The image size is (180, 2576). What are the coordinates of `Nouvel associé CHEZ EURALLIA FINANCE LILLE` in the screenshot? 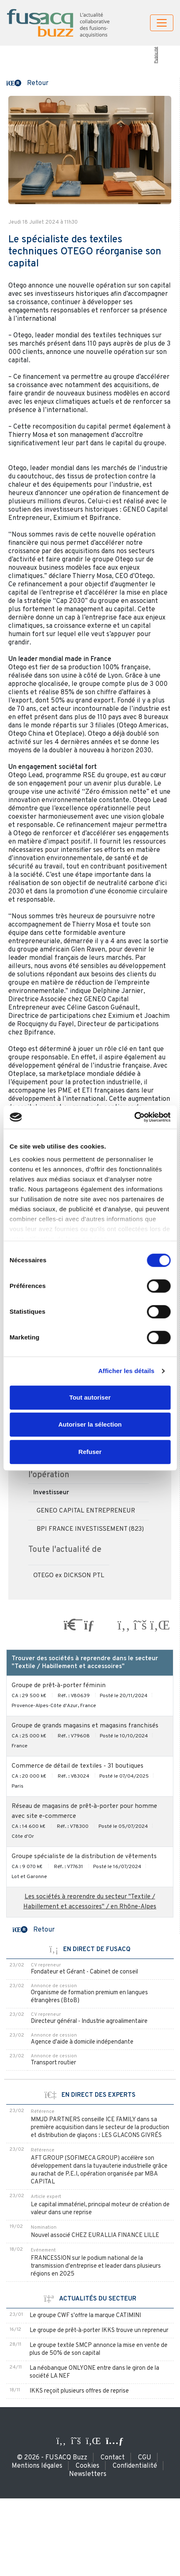 It's located at (95, 2235).